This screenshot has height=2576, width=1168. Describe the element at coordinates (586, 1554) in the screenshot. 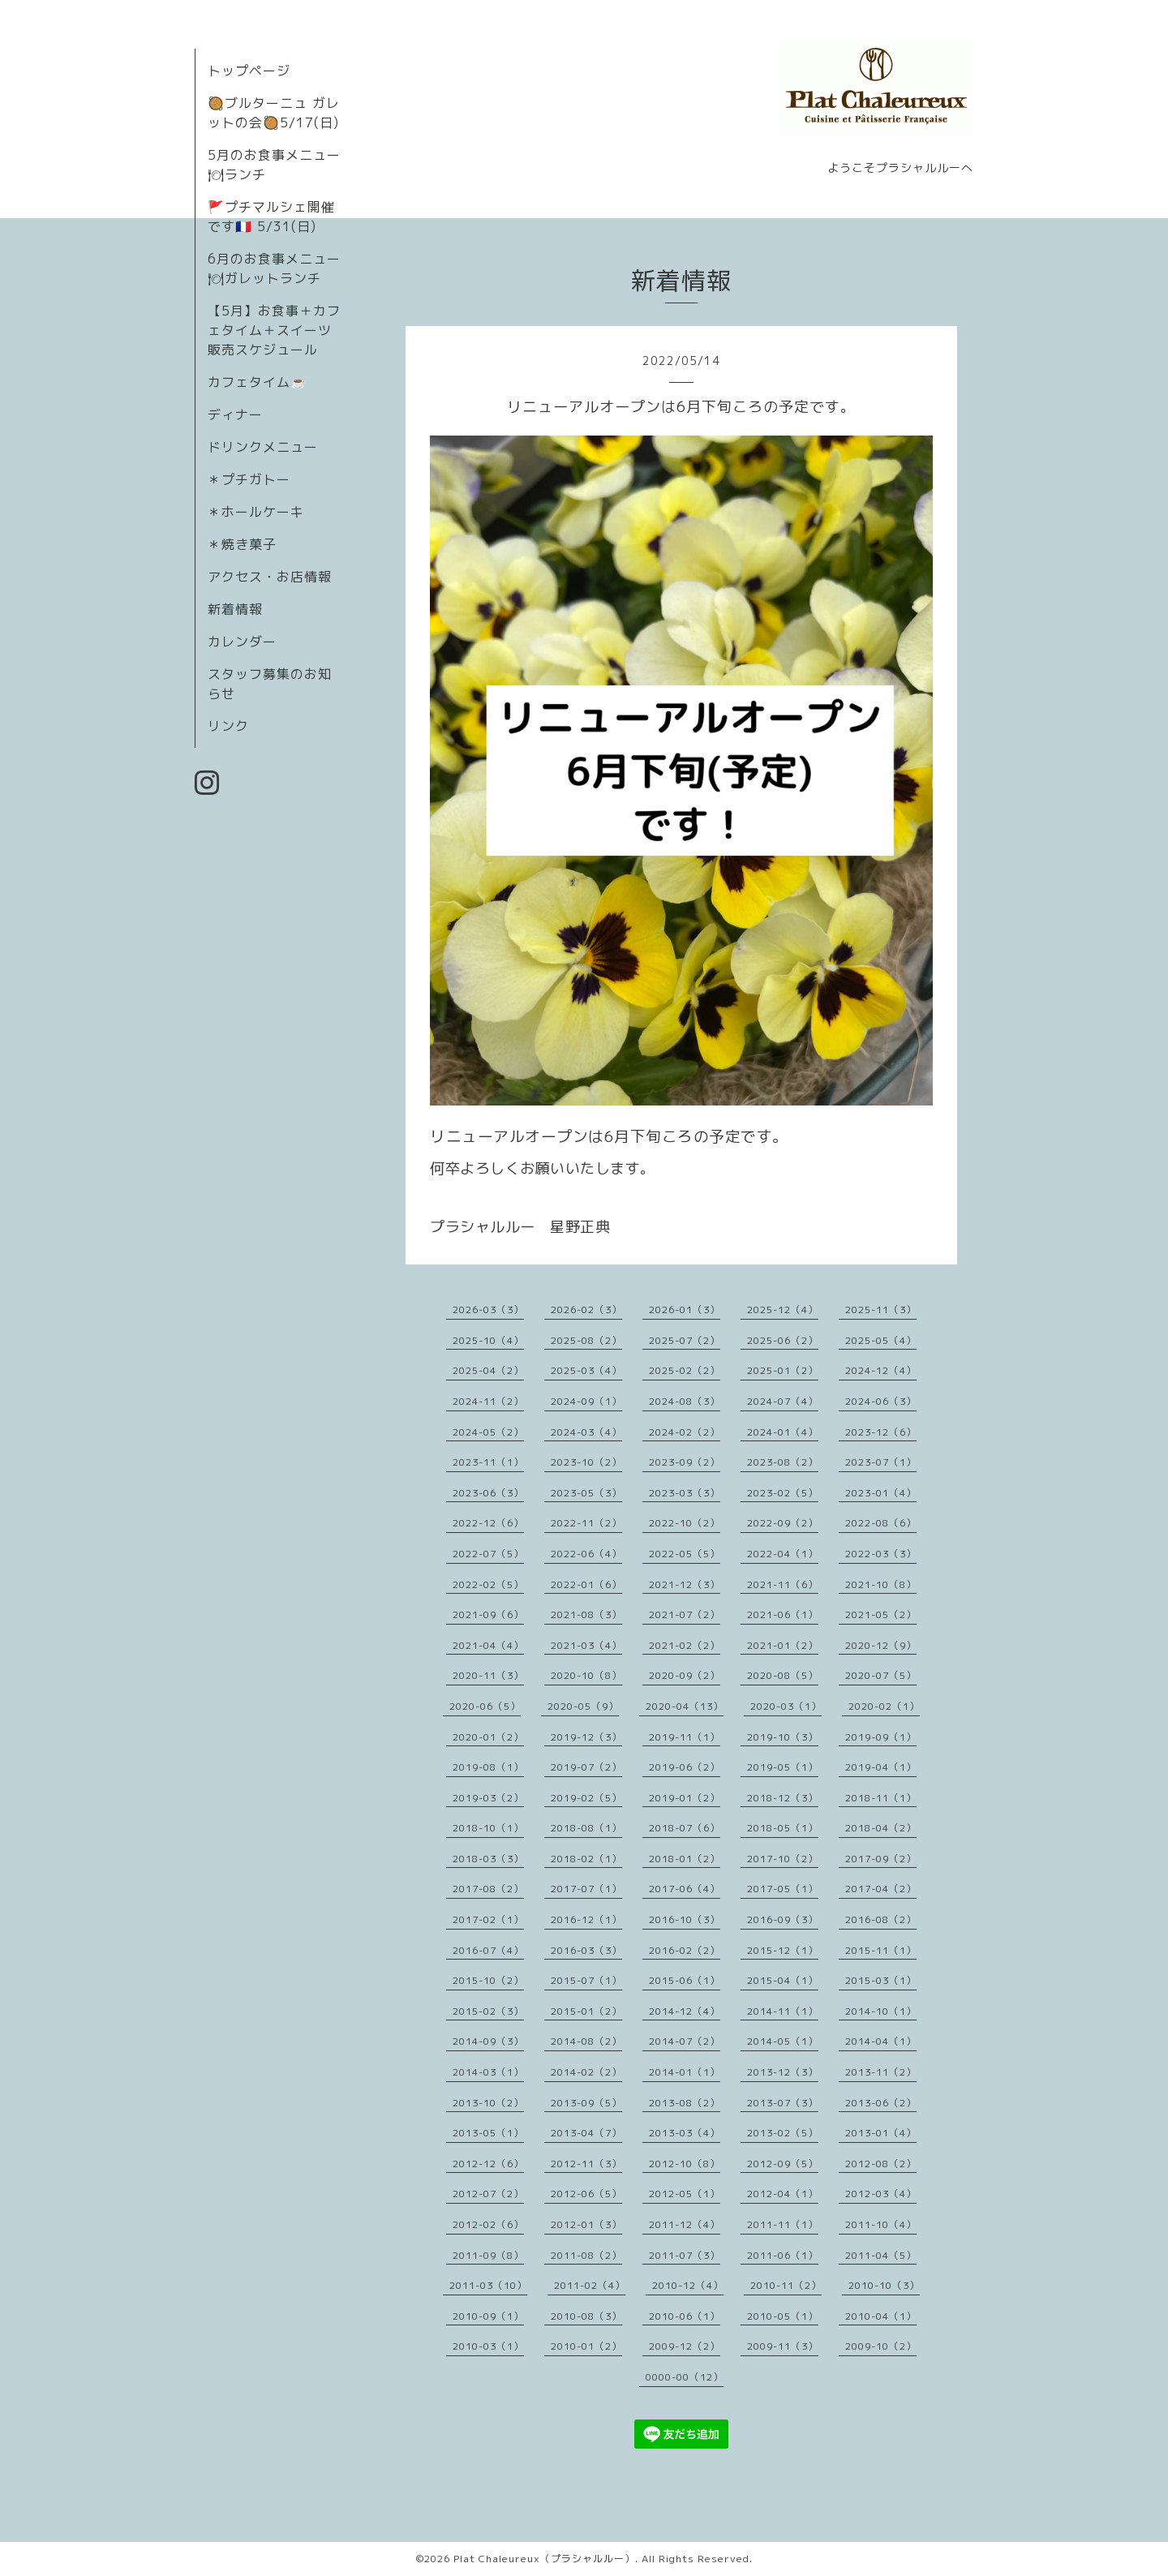

I see `2022-06（4）` at that location.